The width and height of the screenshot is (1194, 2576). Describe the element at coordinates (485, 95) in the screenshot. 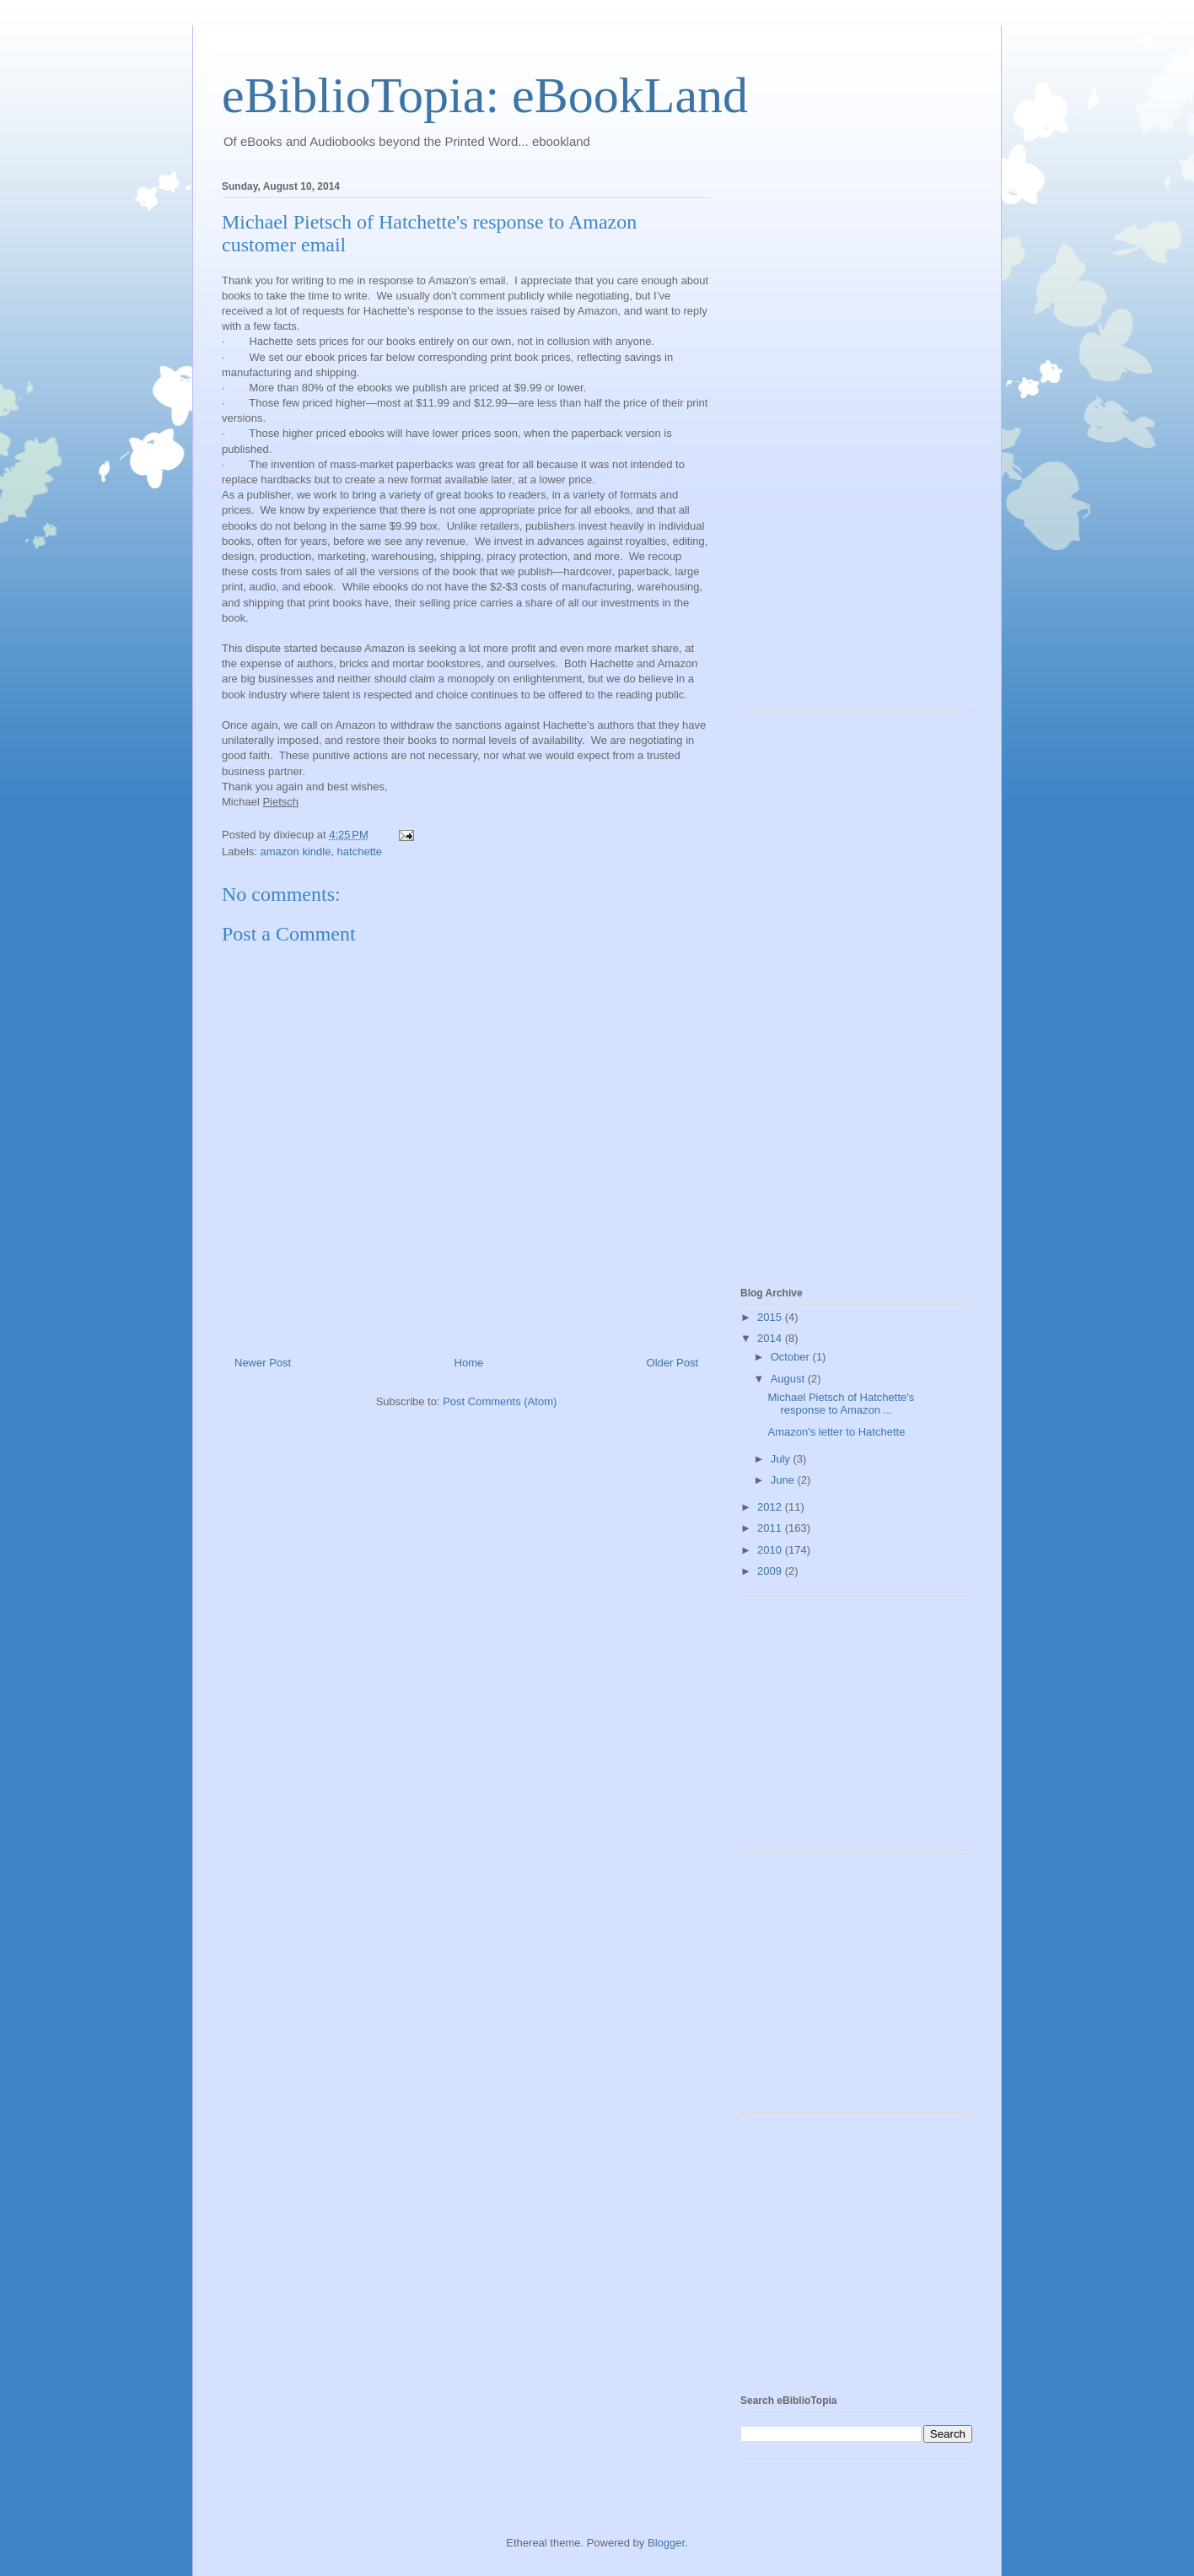

I see `eBiblioTopia: eBookLand` at that location.